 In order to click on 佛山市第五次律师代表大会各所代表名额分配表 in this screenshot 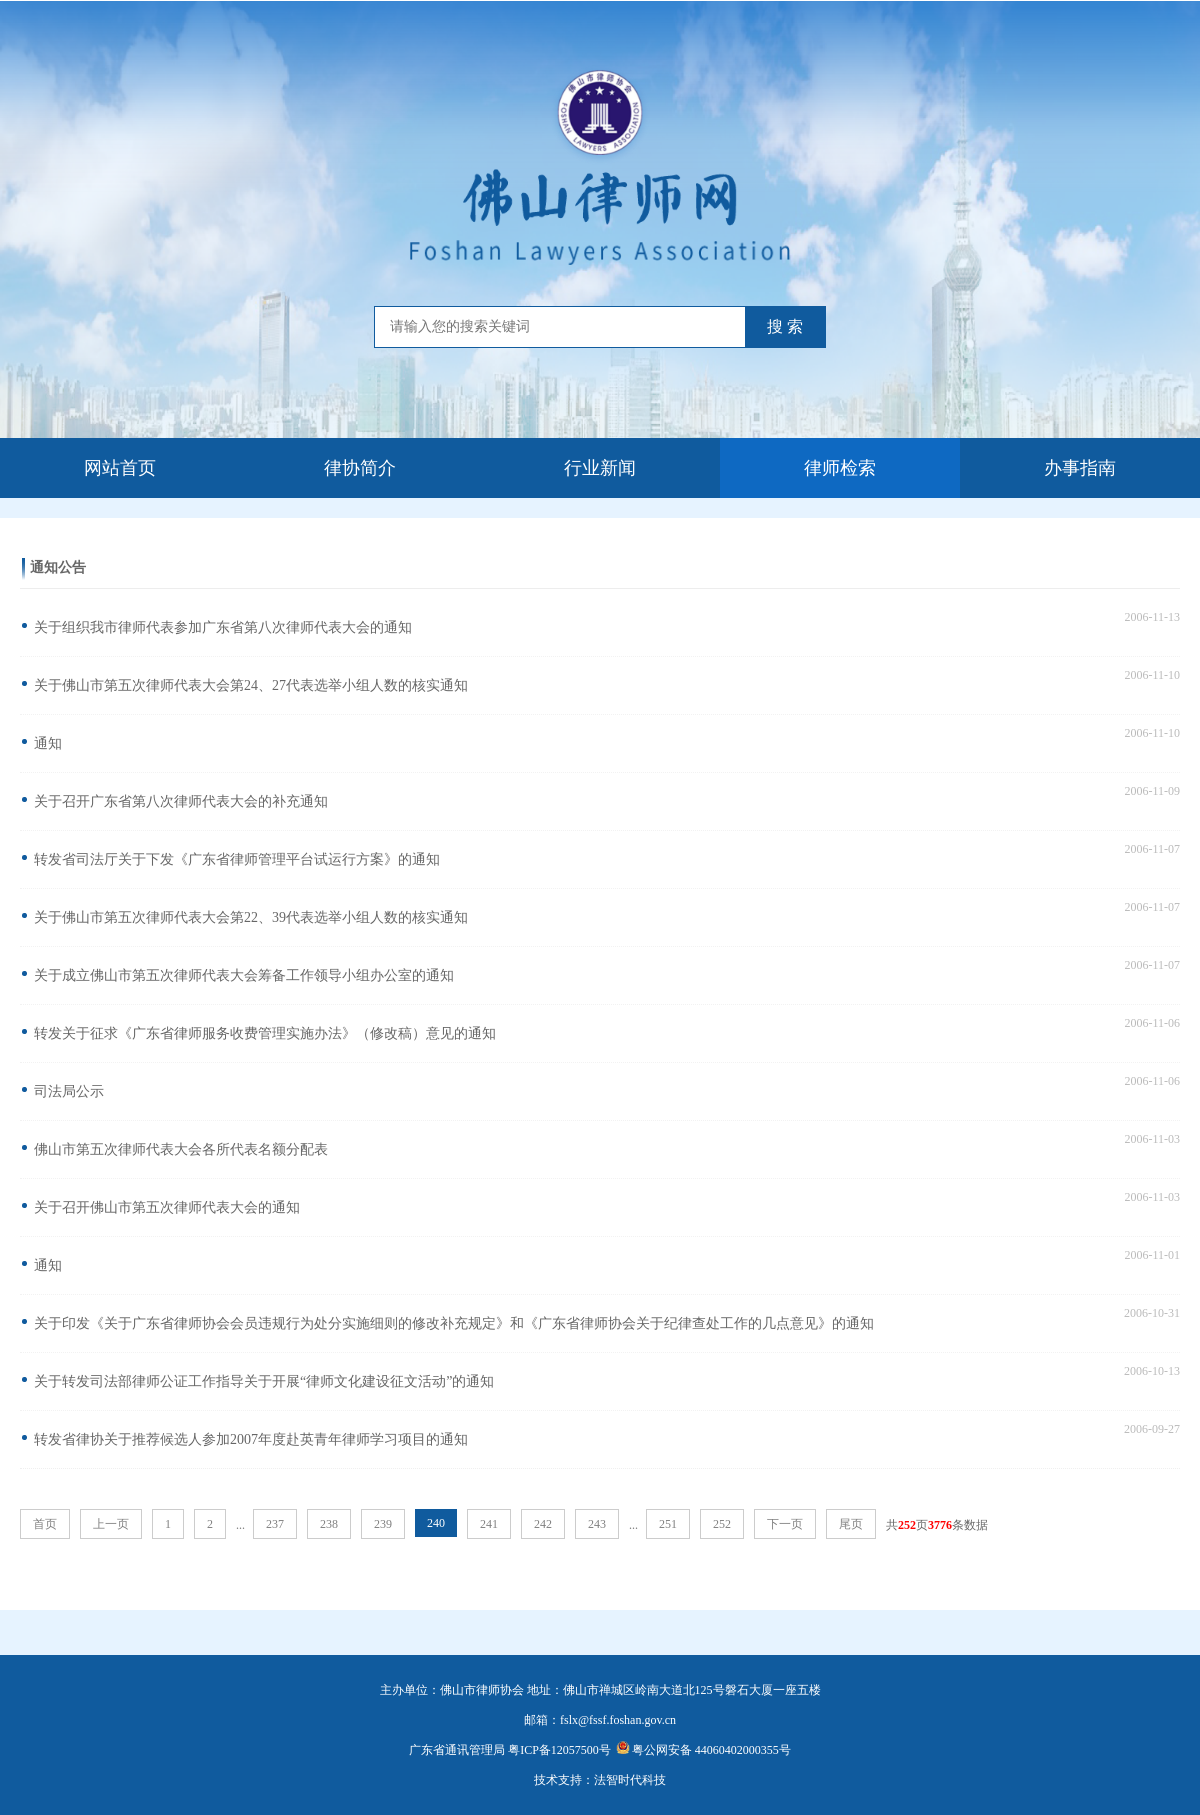, I will do `click(181, 1149)`.